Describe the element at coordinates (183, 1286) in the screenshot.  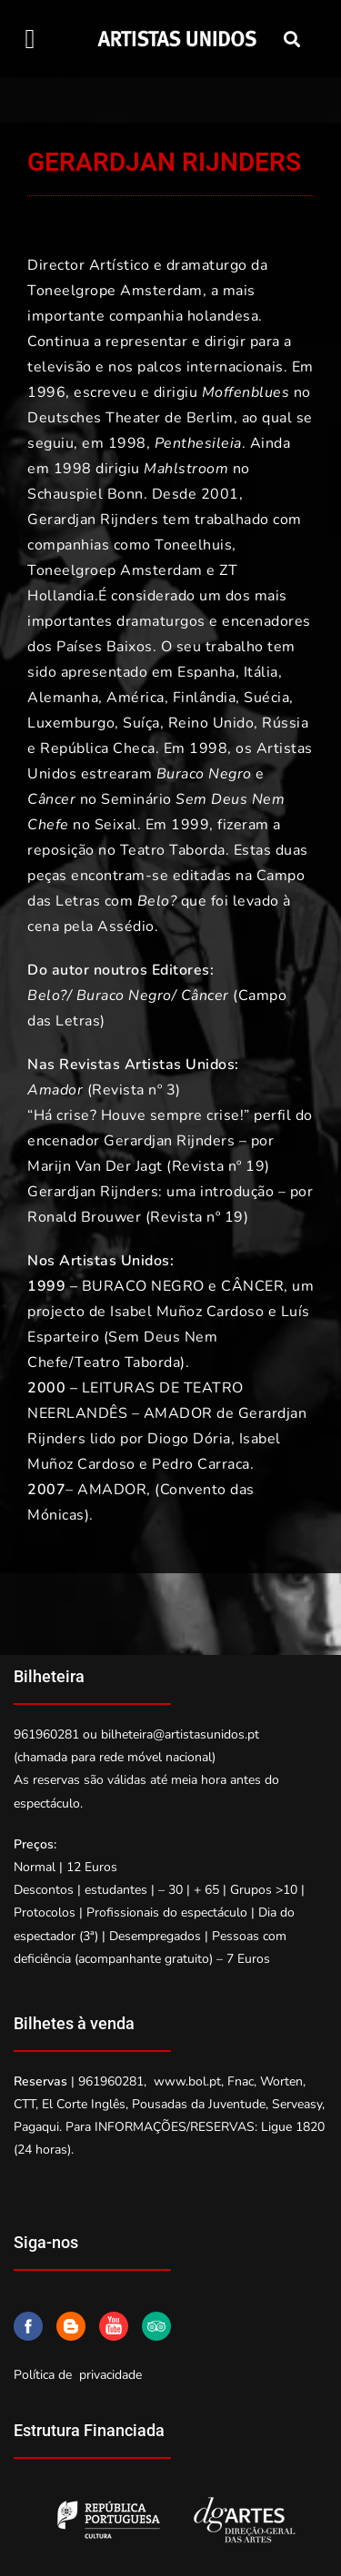
I see `BURACO NEGRO e CÂNCER` at that location.